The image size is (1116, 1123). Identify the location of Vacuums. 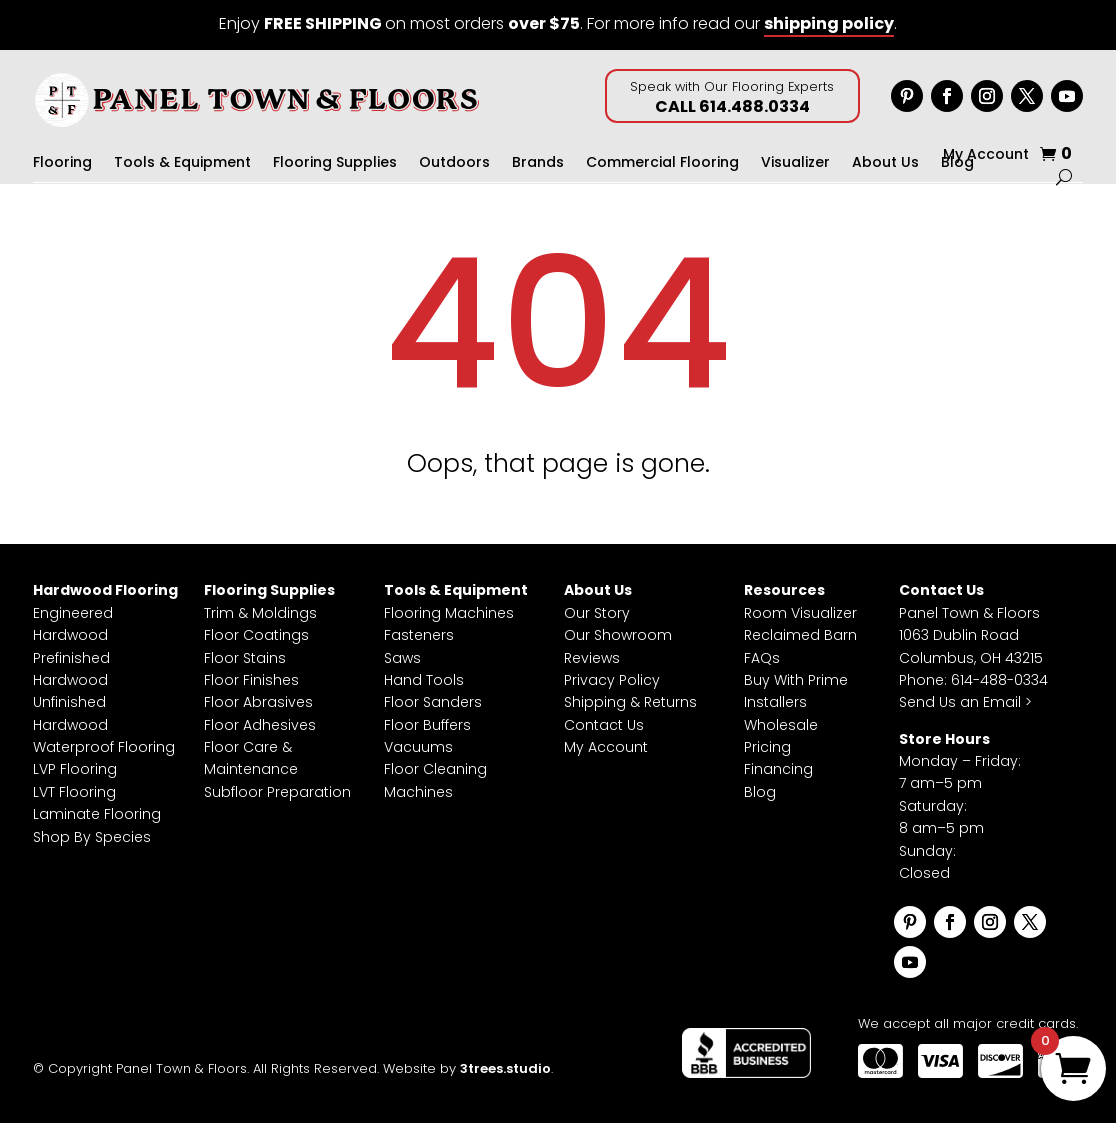
(418, 747).